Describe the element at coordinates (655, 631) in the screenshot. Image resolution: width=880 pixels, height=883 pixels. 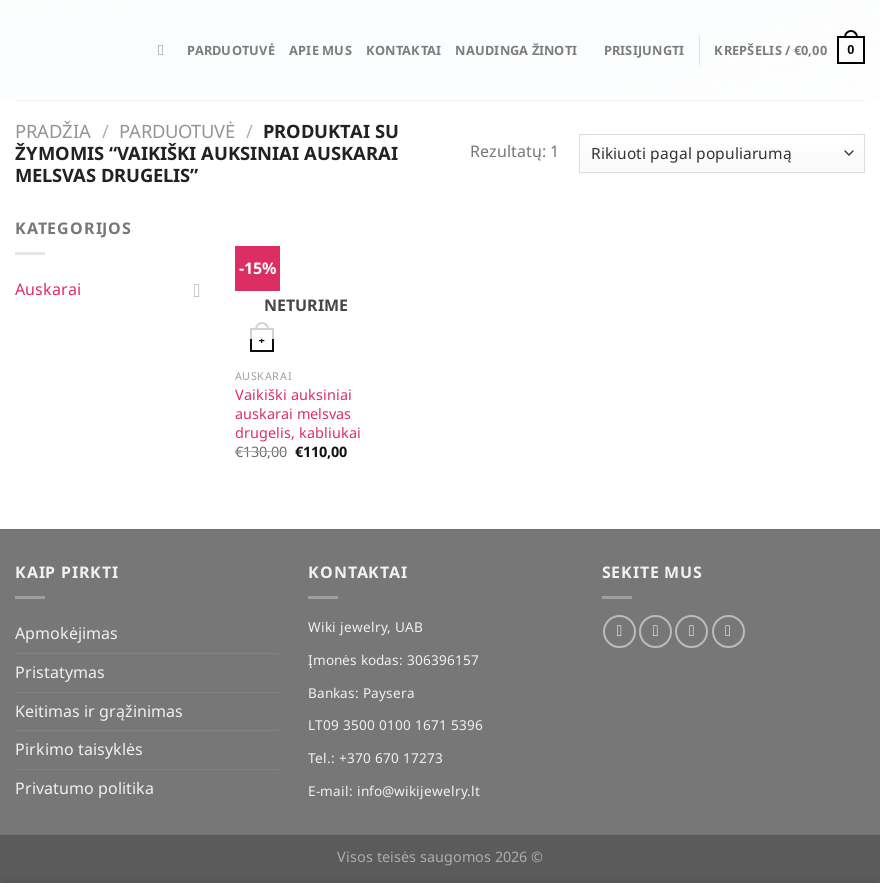
I see `[Sekti Instagram]` at that location.